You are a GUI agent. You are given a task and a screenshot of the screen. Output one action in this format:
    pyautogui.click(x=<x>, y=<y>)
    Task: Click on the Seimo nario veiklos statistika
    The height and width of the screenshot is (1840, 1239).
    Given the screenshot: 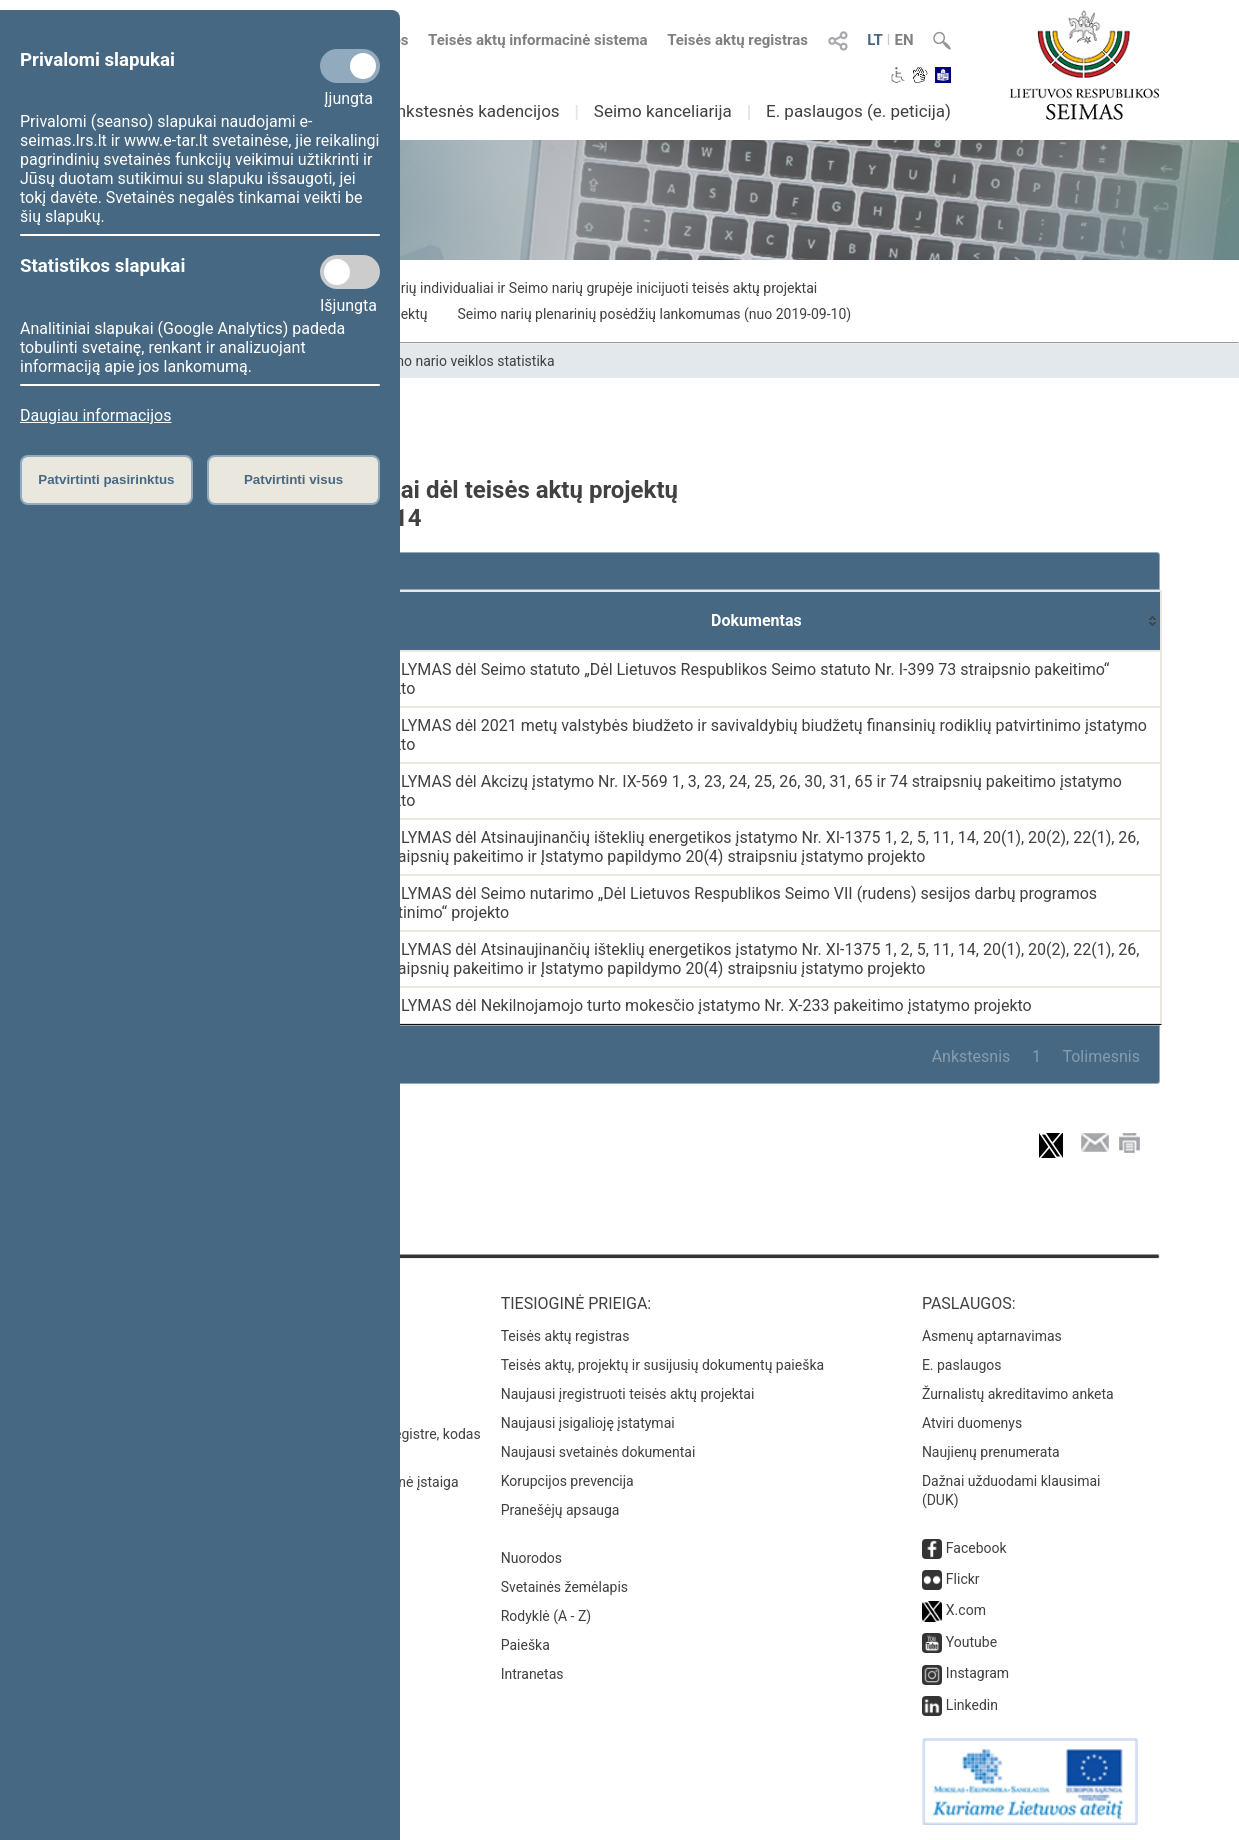 What is the action you would take?
    pyautogui.click(x=464, y=361)
    